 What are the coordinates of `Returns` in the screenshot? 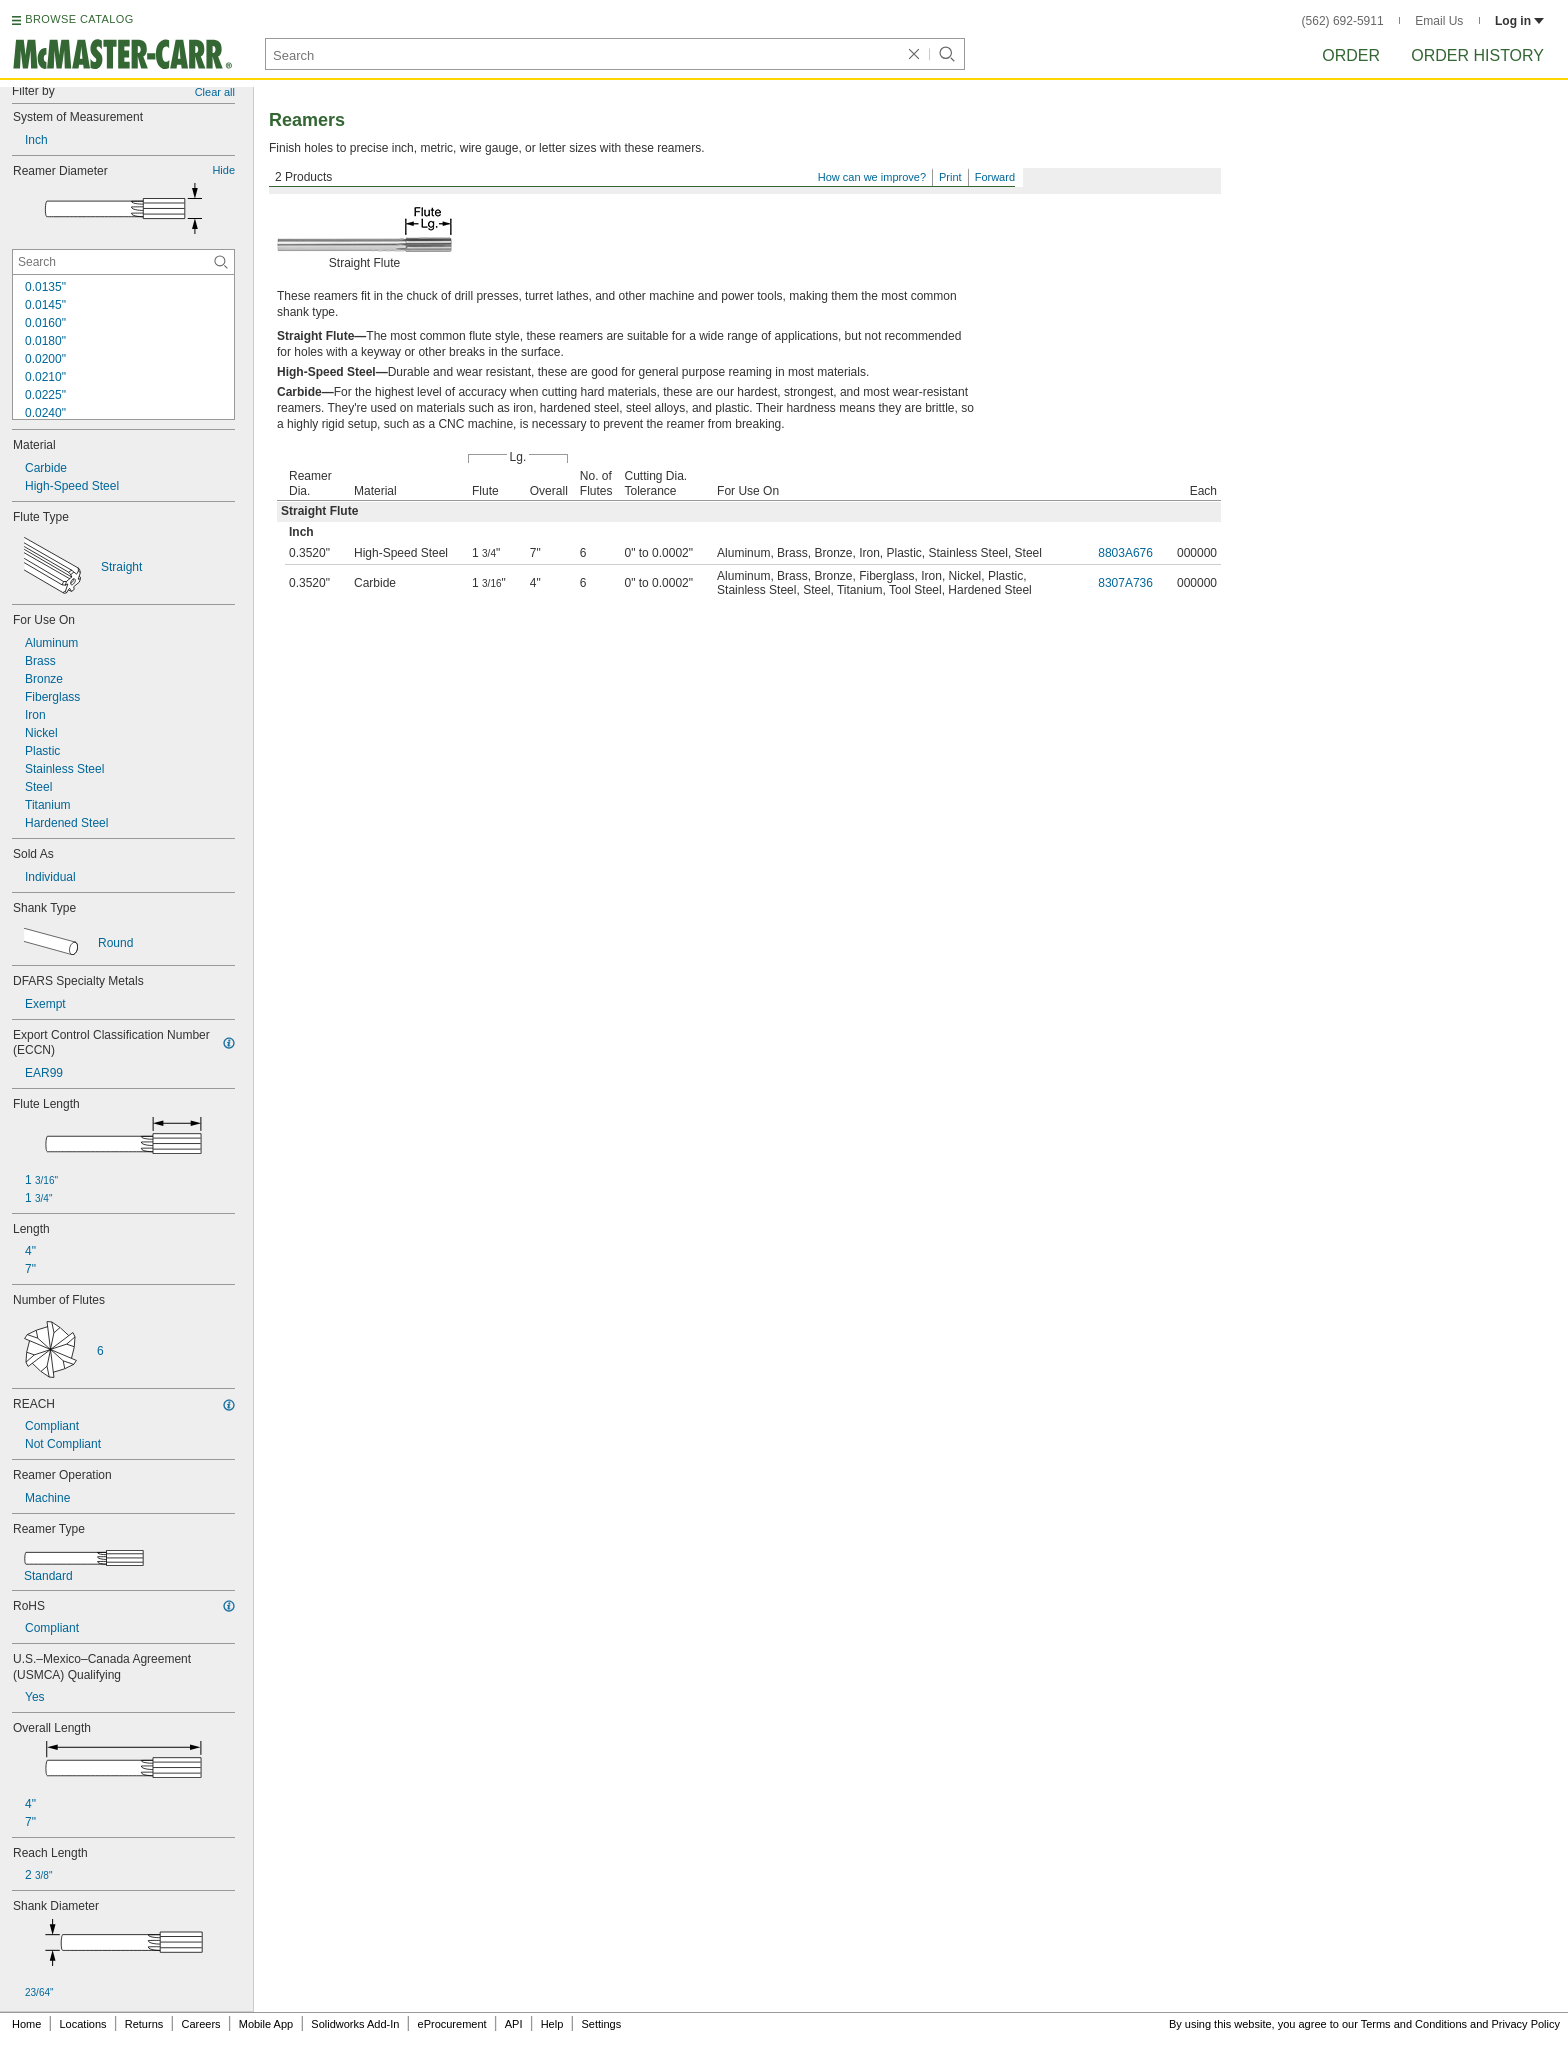 It's located at (144, 2024).